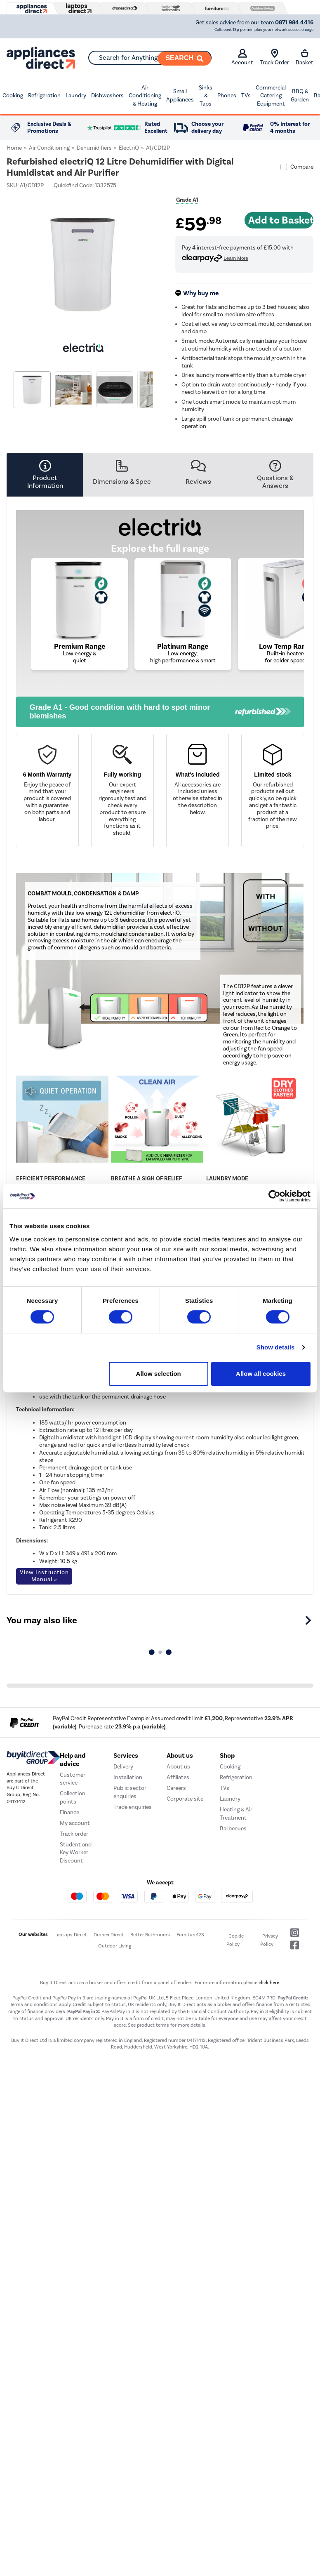  I want to click on Dehumidifiers, so click(94, 147).